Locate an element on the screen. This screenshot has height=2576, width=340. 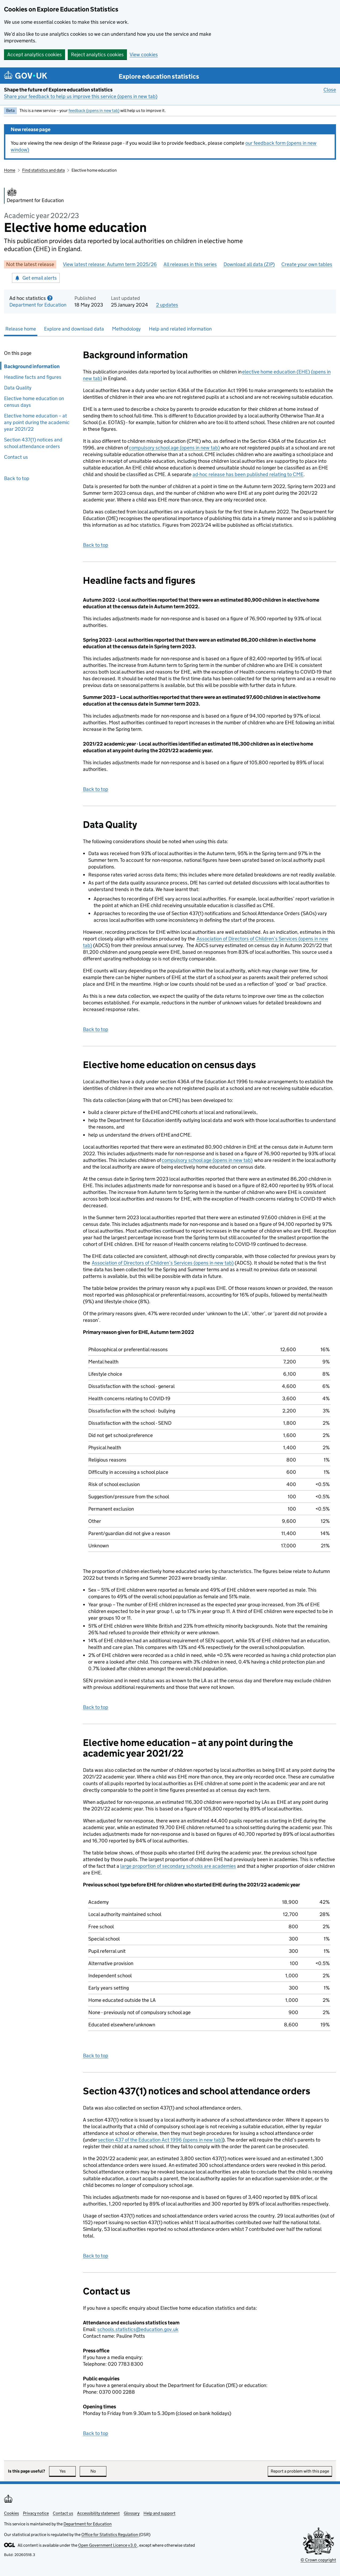
Reject analytics cookies is located at coordinates (97, 54).